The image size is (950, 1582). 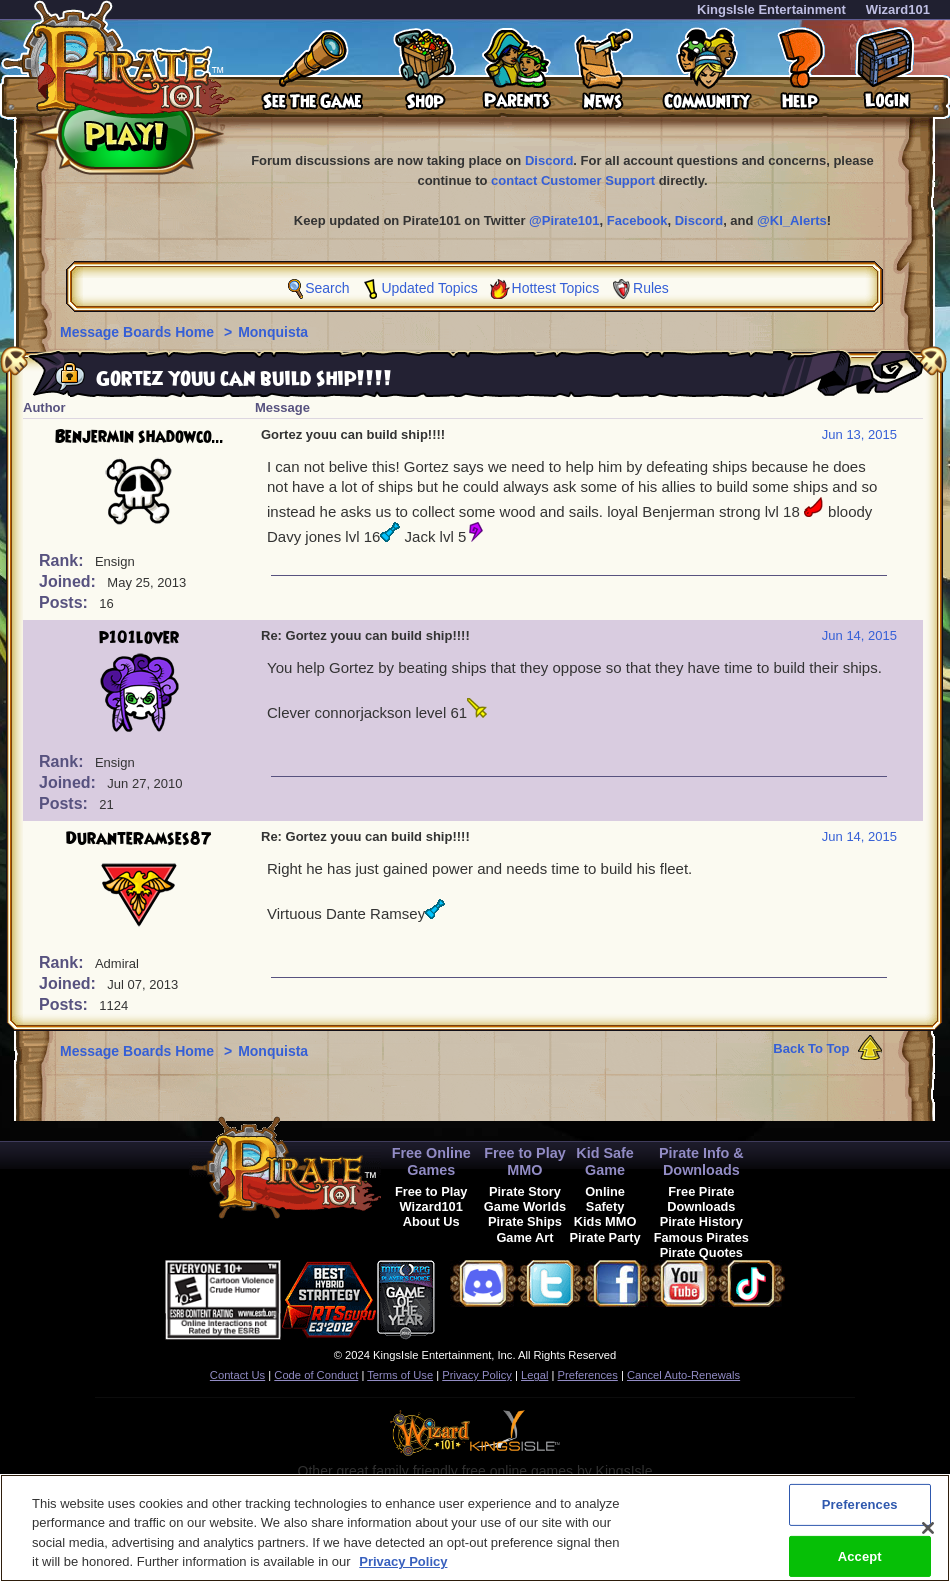 I want to click on Facebook, so click(x=637, y=220).